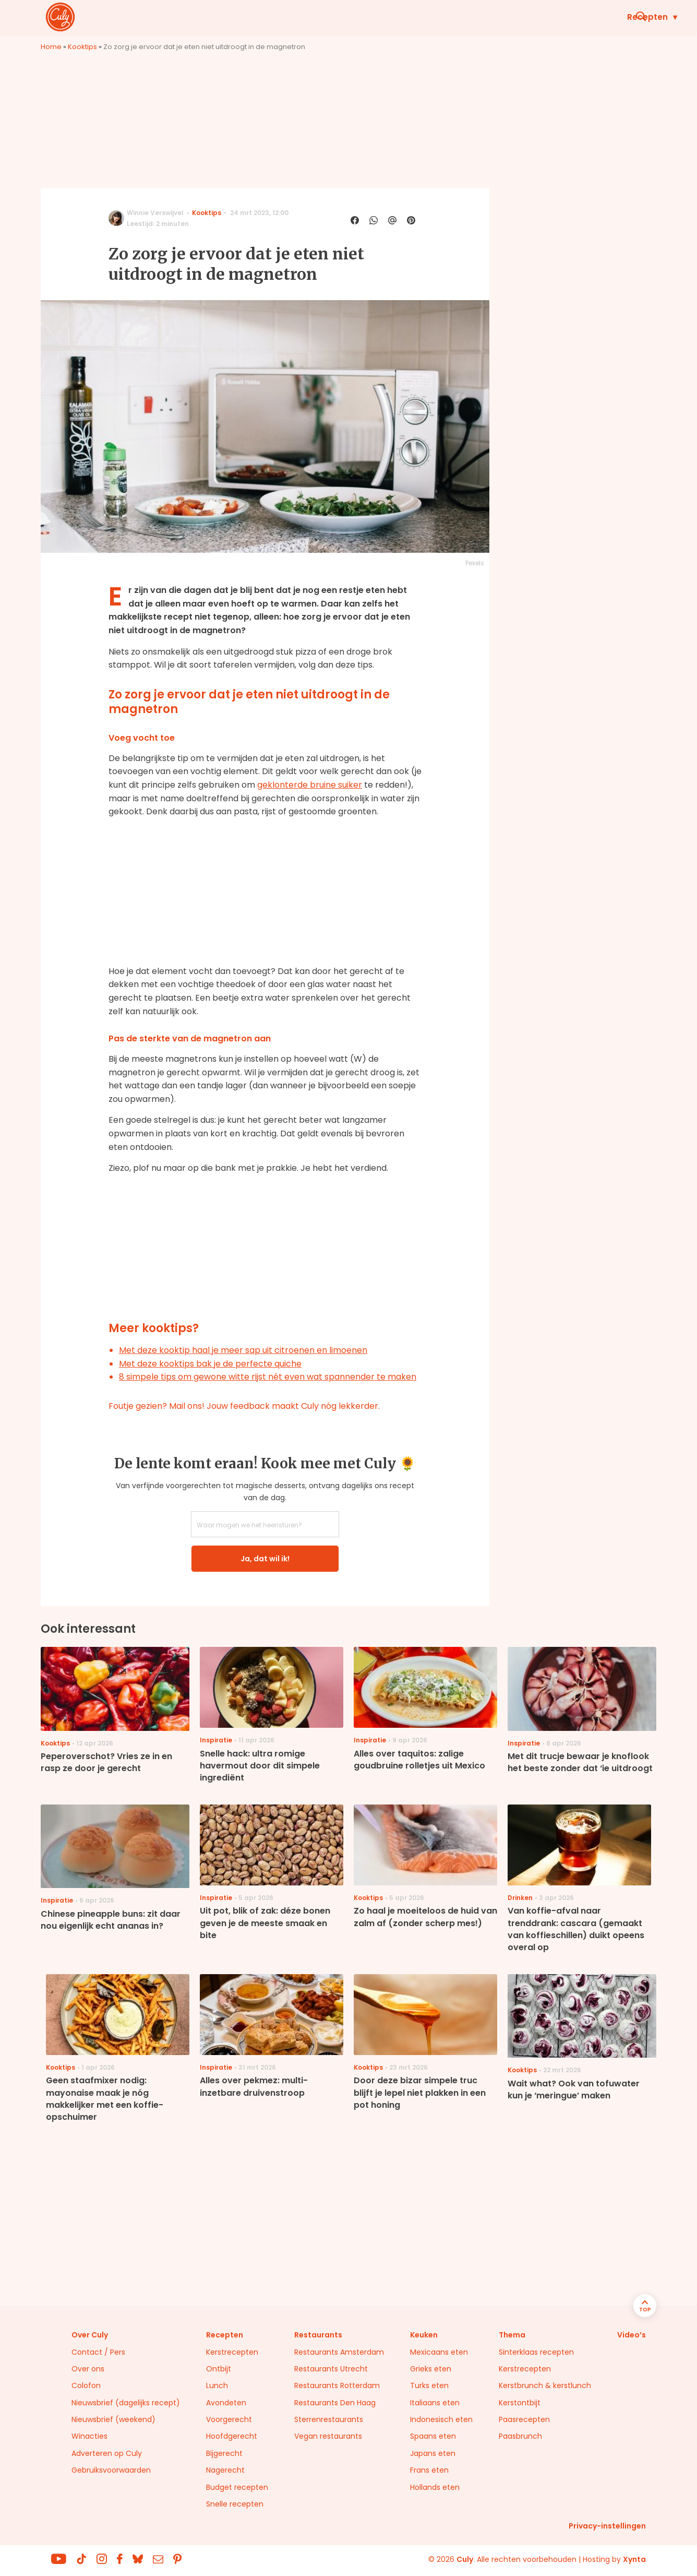 The width and height of the screenshot is (697, 2576). What do you see at coordinates (244, 1406) in the screenshot?
I see `Foutje gezien? Mail ons! Jouw feedback maakt Culy nóg lekkerder.` at bounding box center [244, 1406].